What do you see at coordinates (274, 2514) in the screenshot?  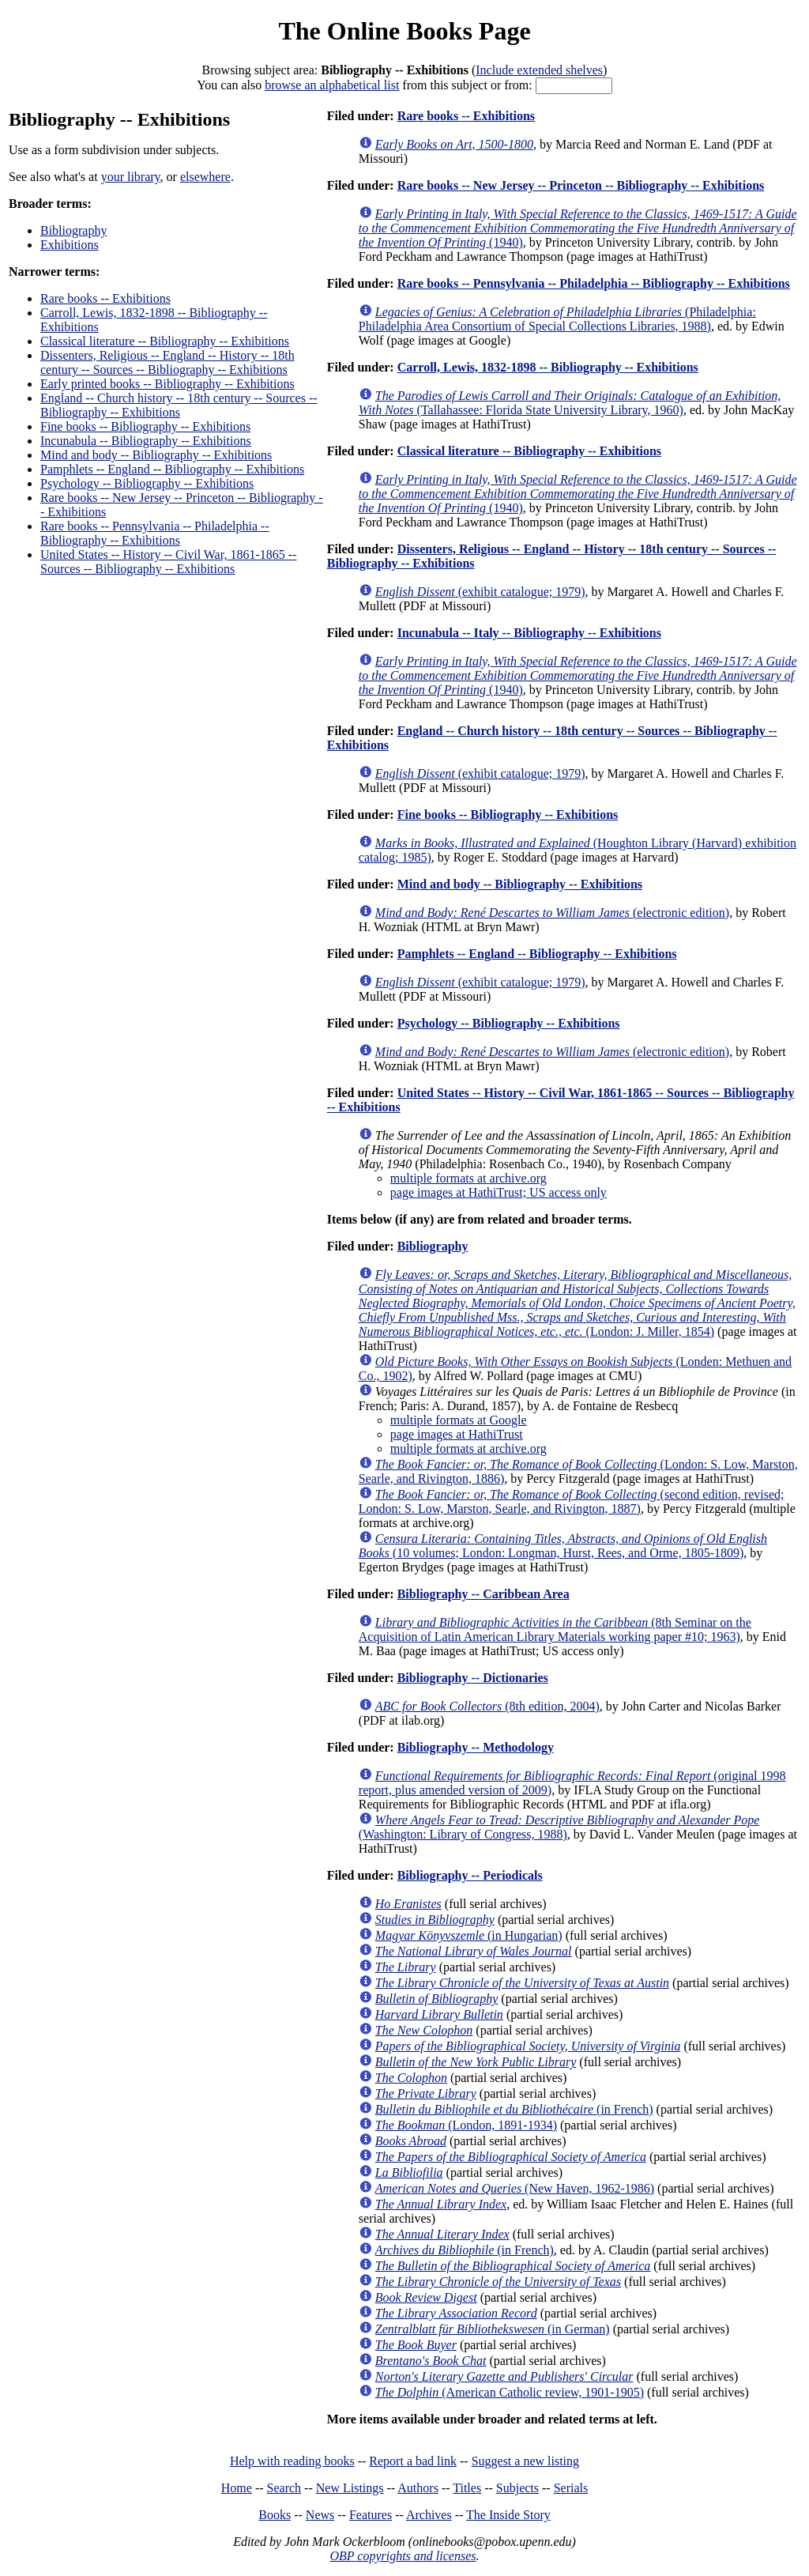 I see `Books` at bounding box center [274, 2514].